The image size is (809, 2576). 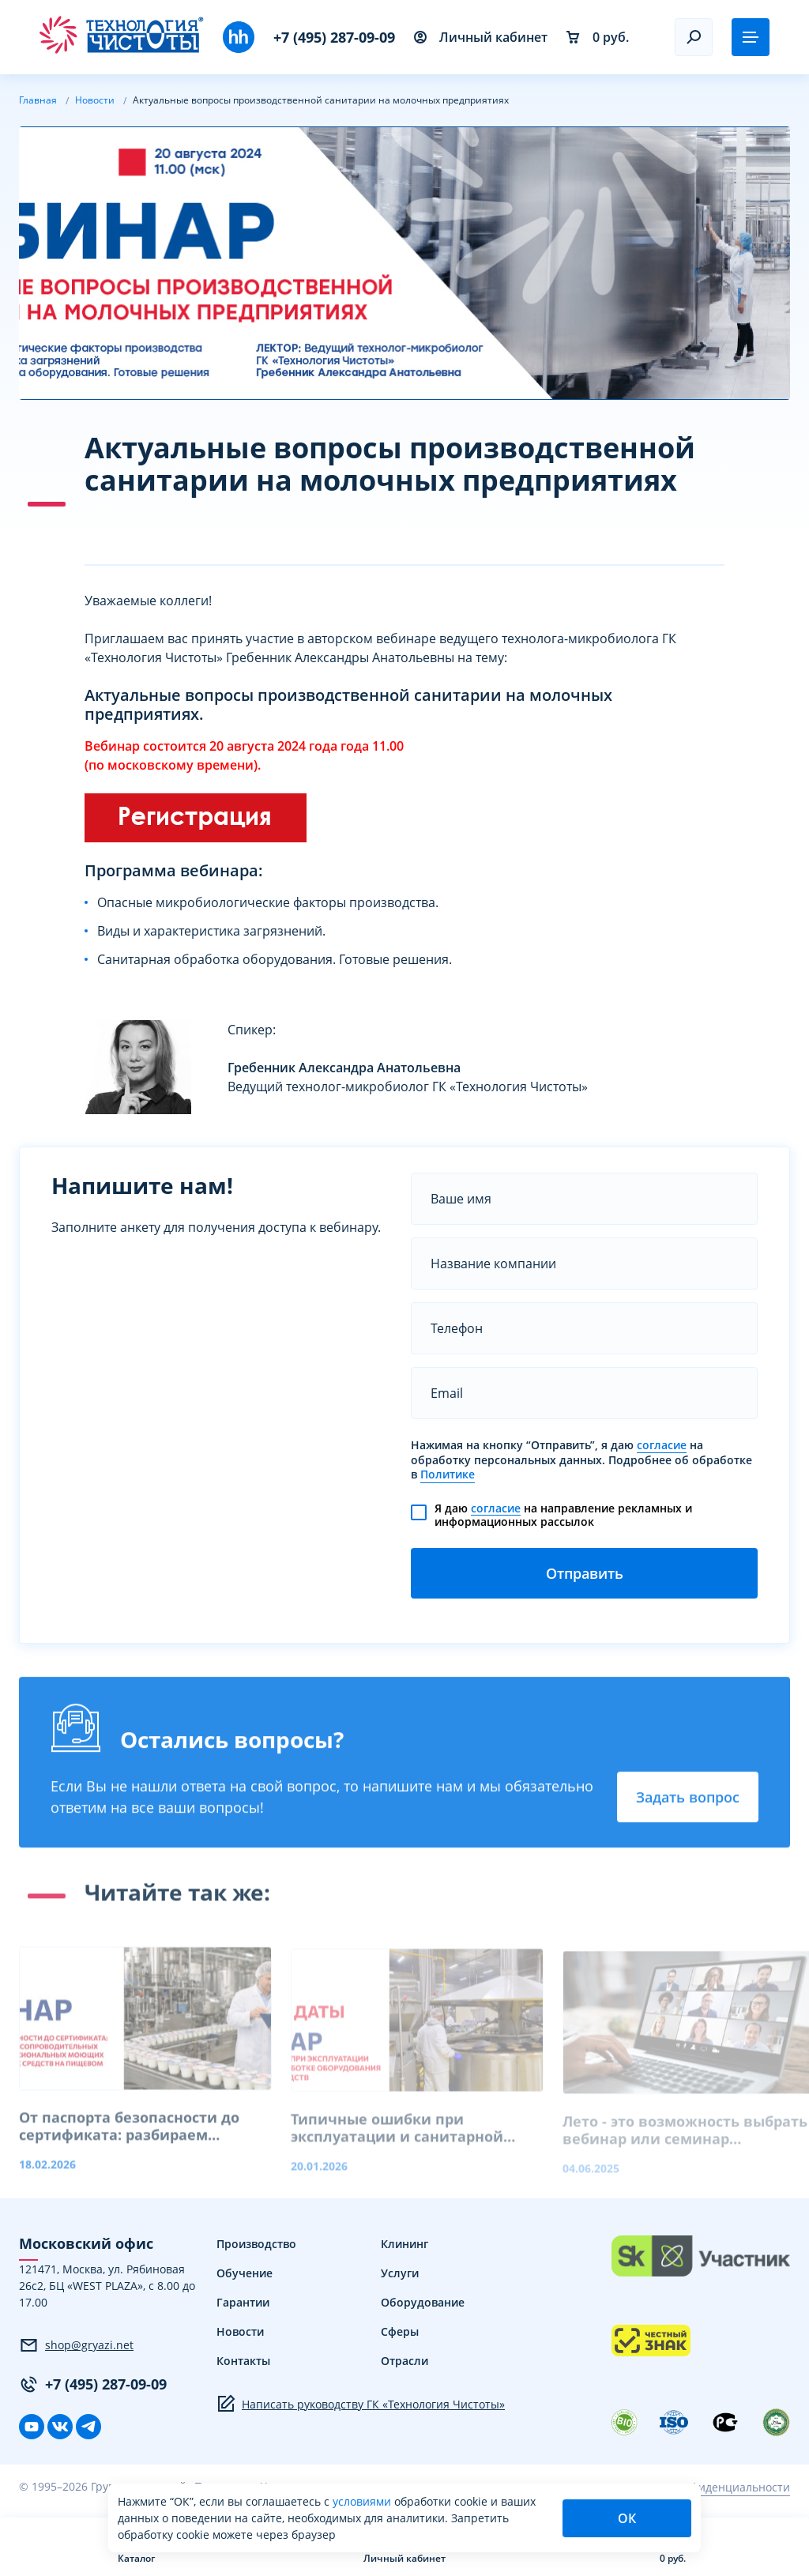 What do you see at coordinates (242, 2302) in the screenshot?
I see `Гарантии` at bounding box center [242, 2302].